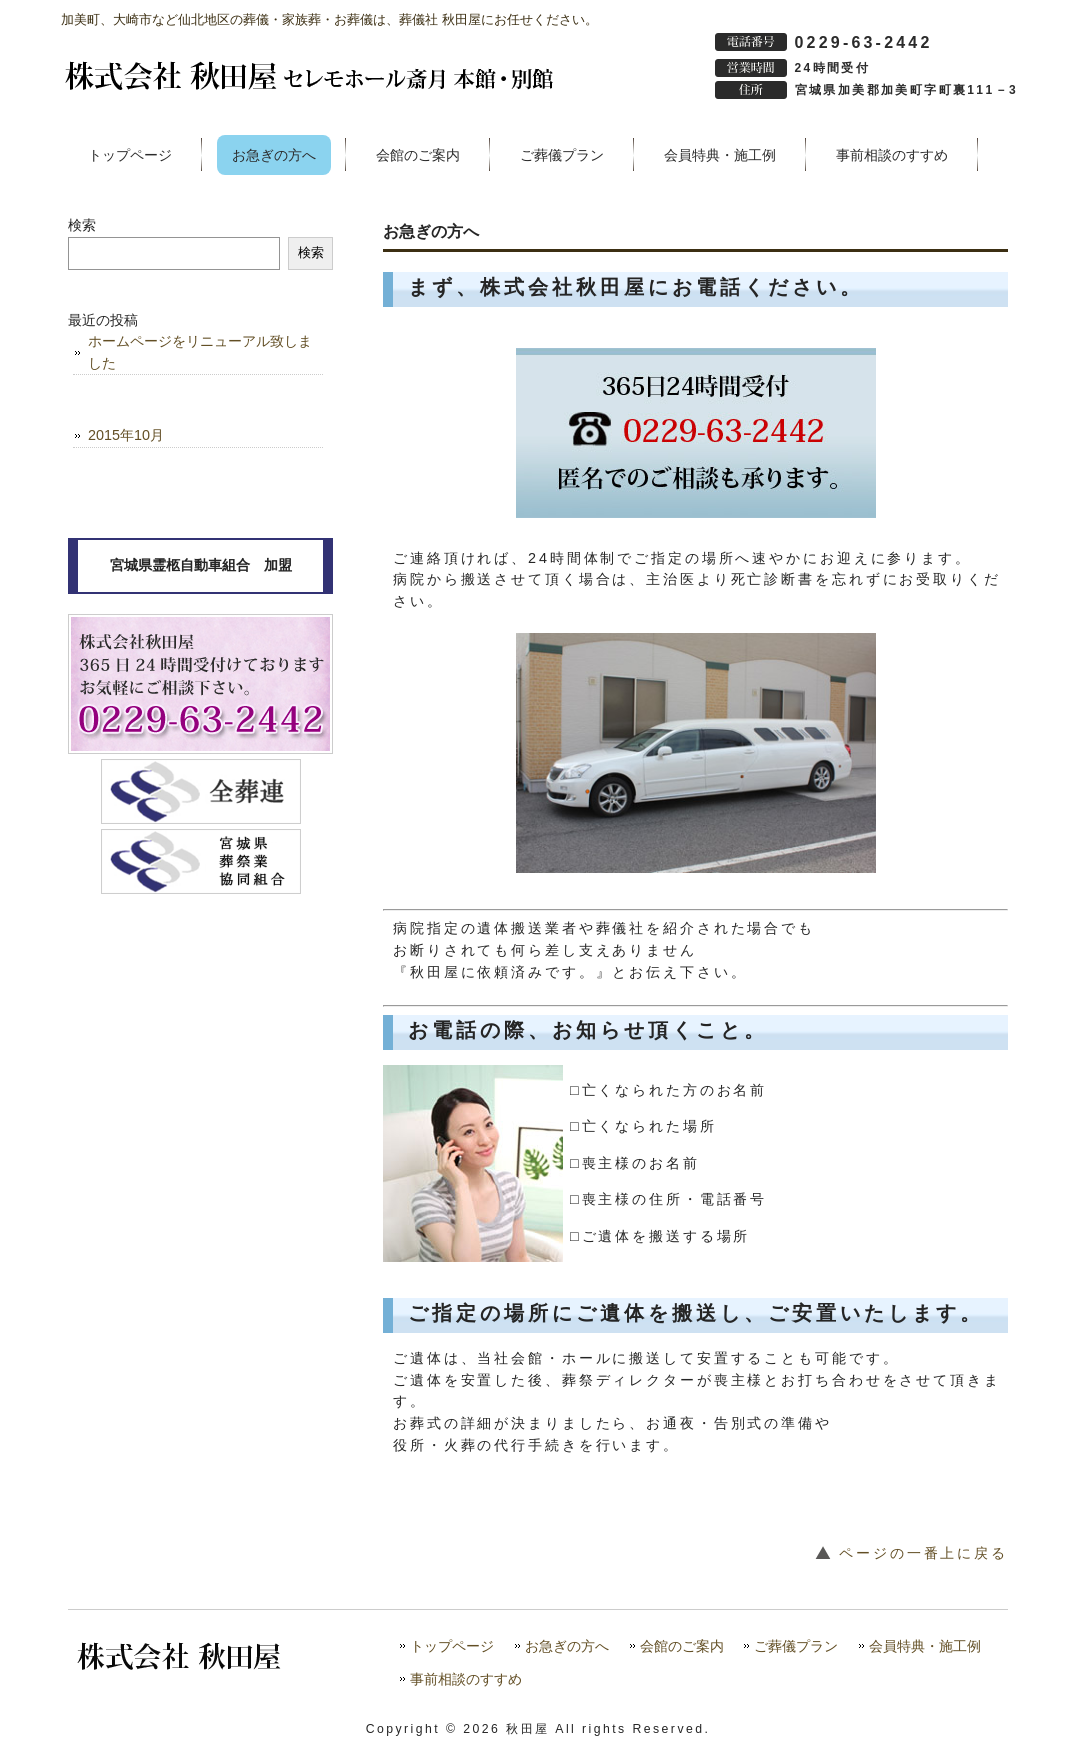  Describe the element at coordinates (682, 1646) in the screenshot. I see `会館のご案内` at that location.